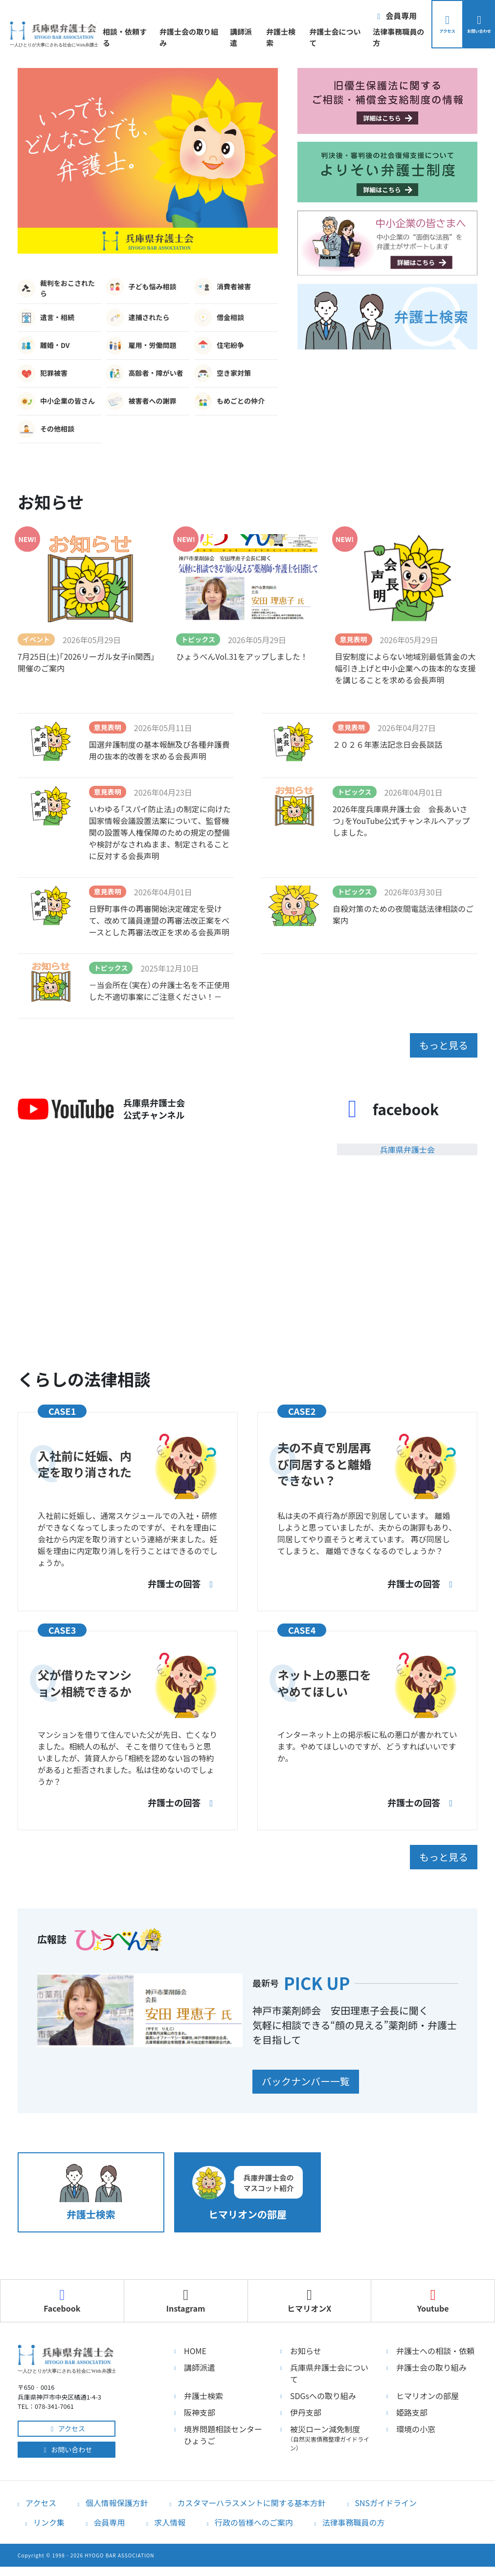 This screenshot has width=495, height=2576. I want to click on 雇用・労働問題, so click(141, 345).